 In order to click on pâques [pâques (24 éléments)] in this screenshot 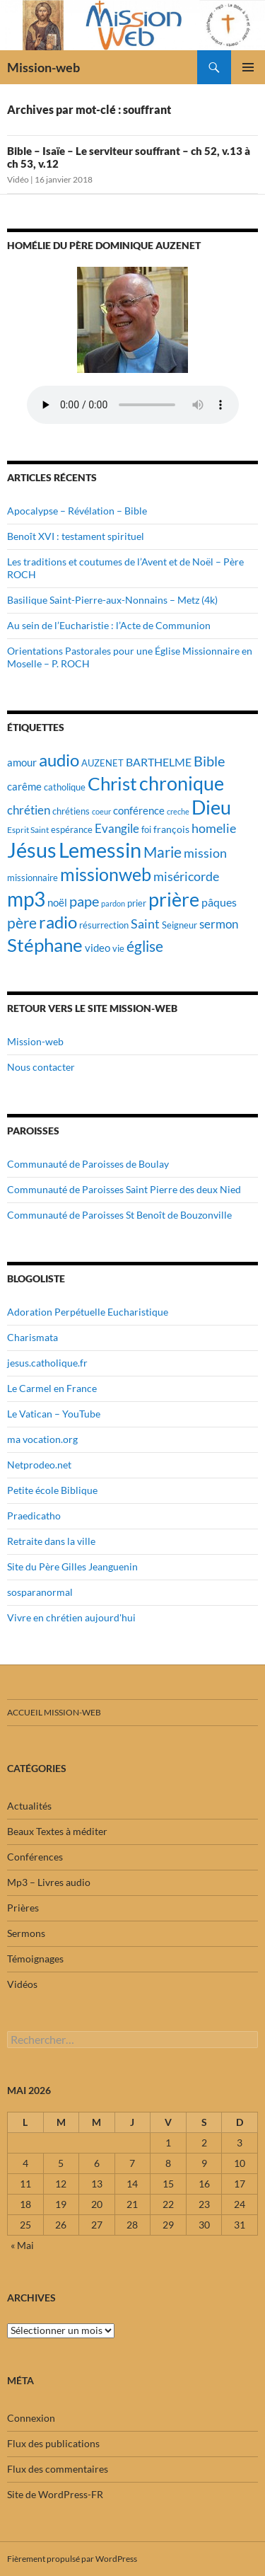, I will do `click(219, 902)`.